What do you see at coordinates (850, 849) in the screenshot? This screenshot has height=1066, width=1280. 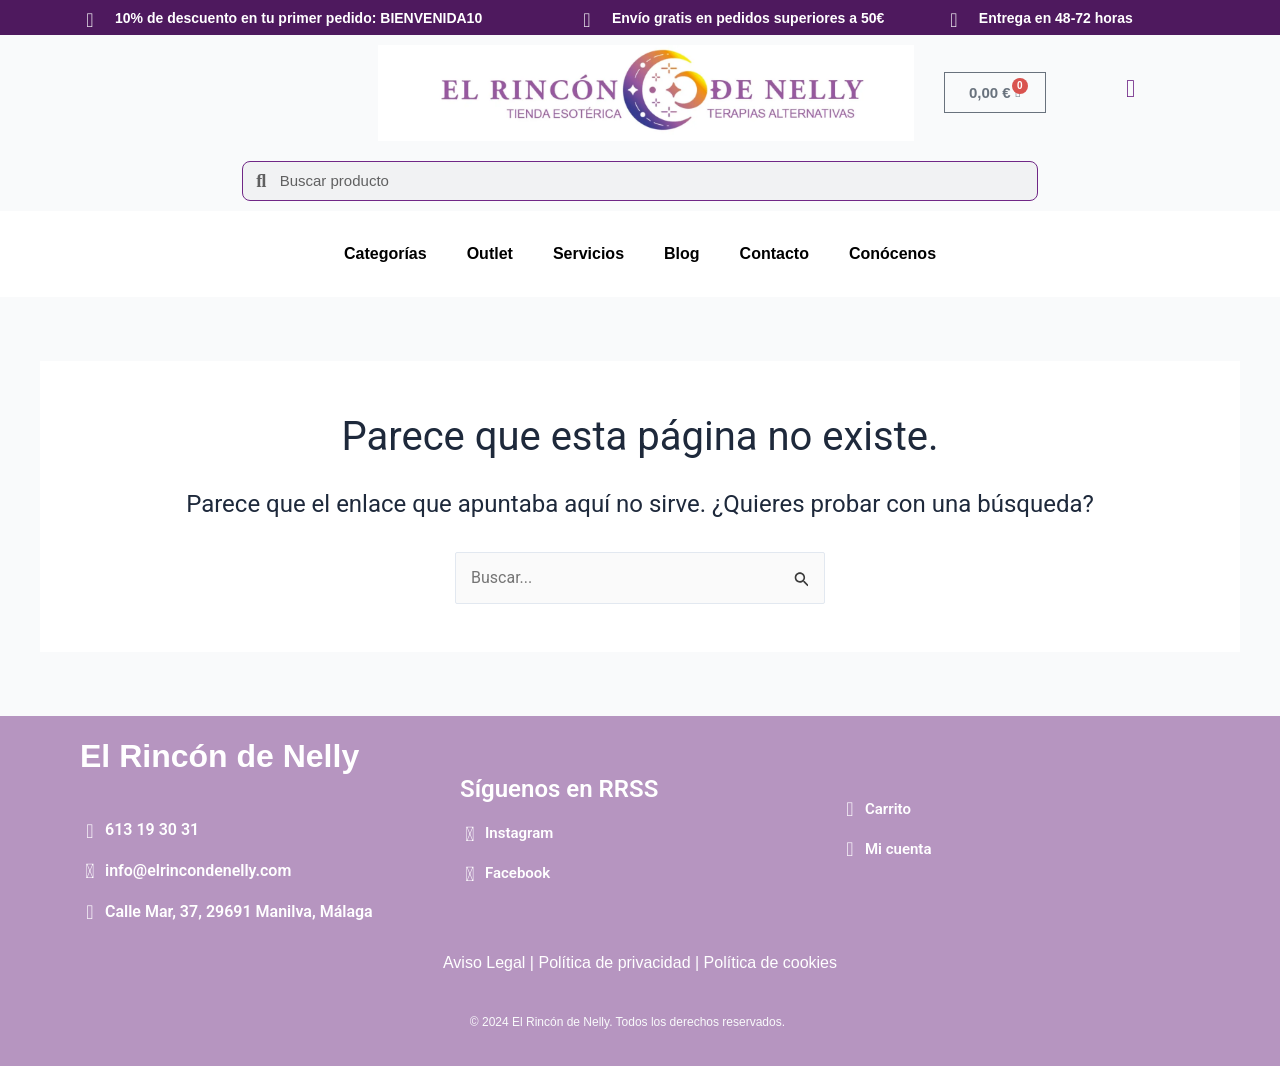 I see `[Mi cuenta]` at bounding box center [850, 849].